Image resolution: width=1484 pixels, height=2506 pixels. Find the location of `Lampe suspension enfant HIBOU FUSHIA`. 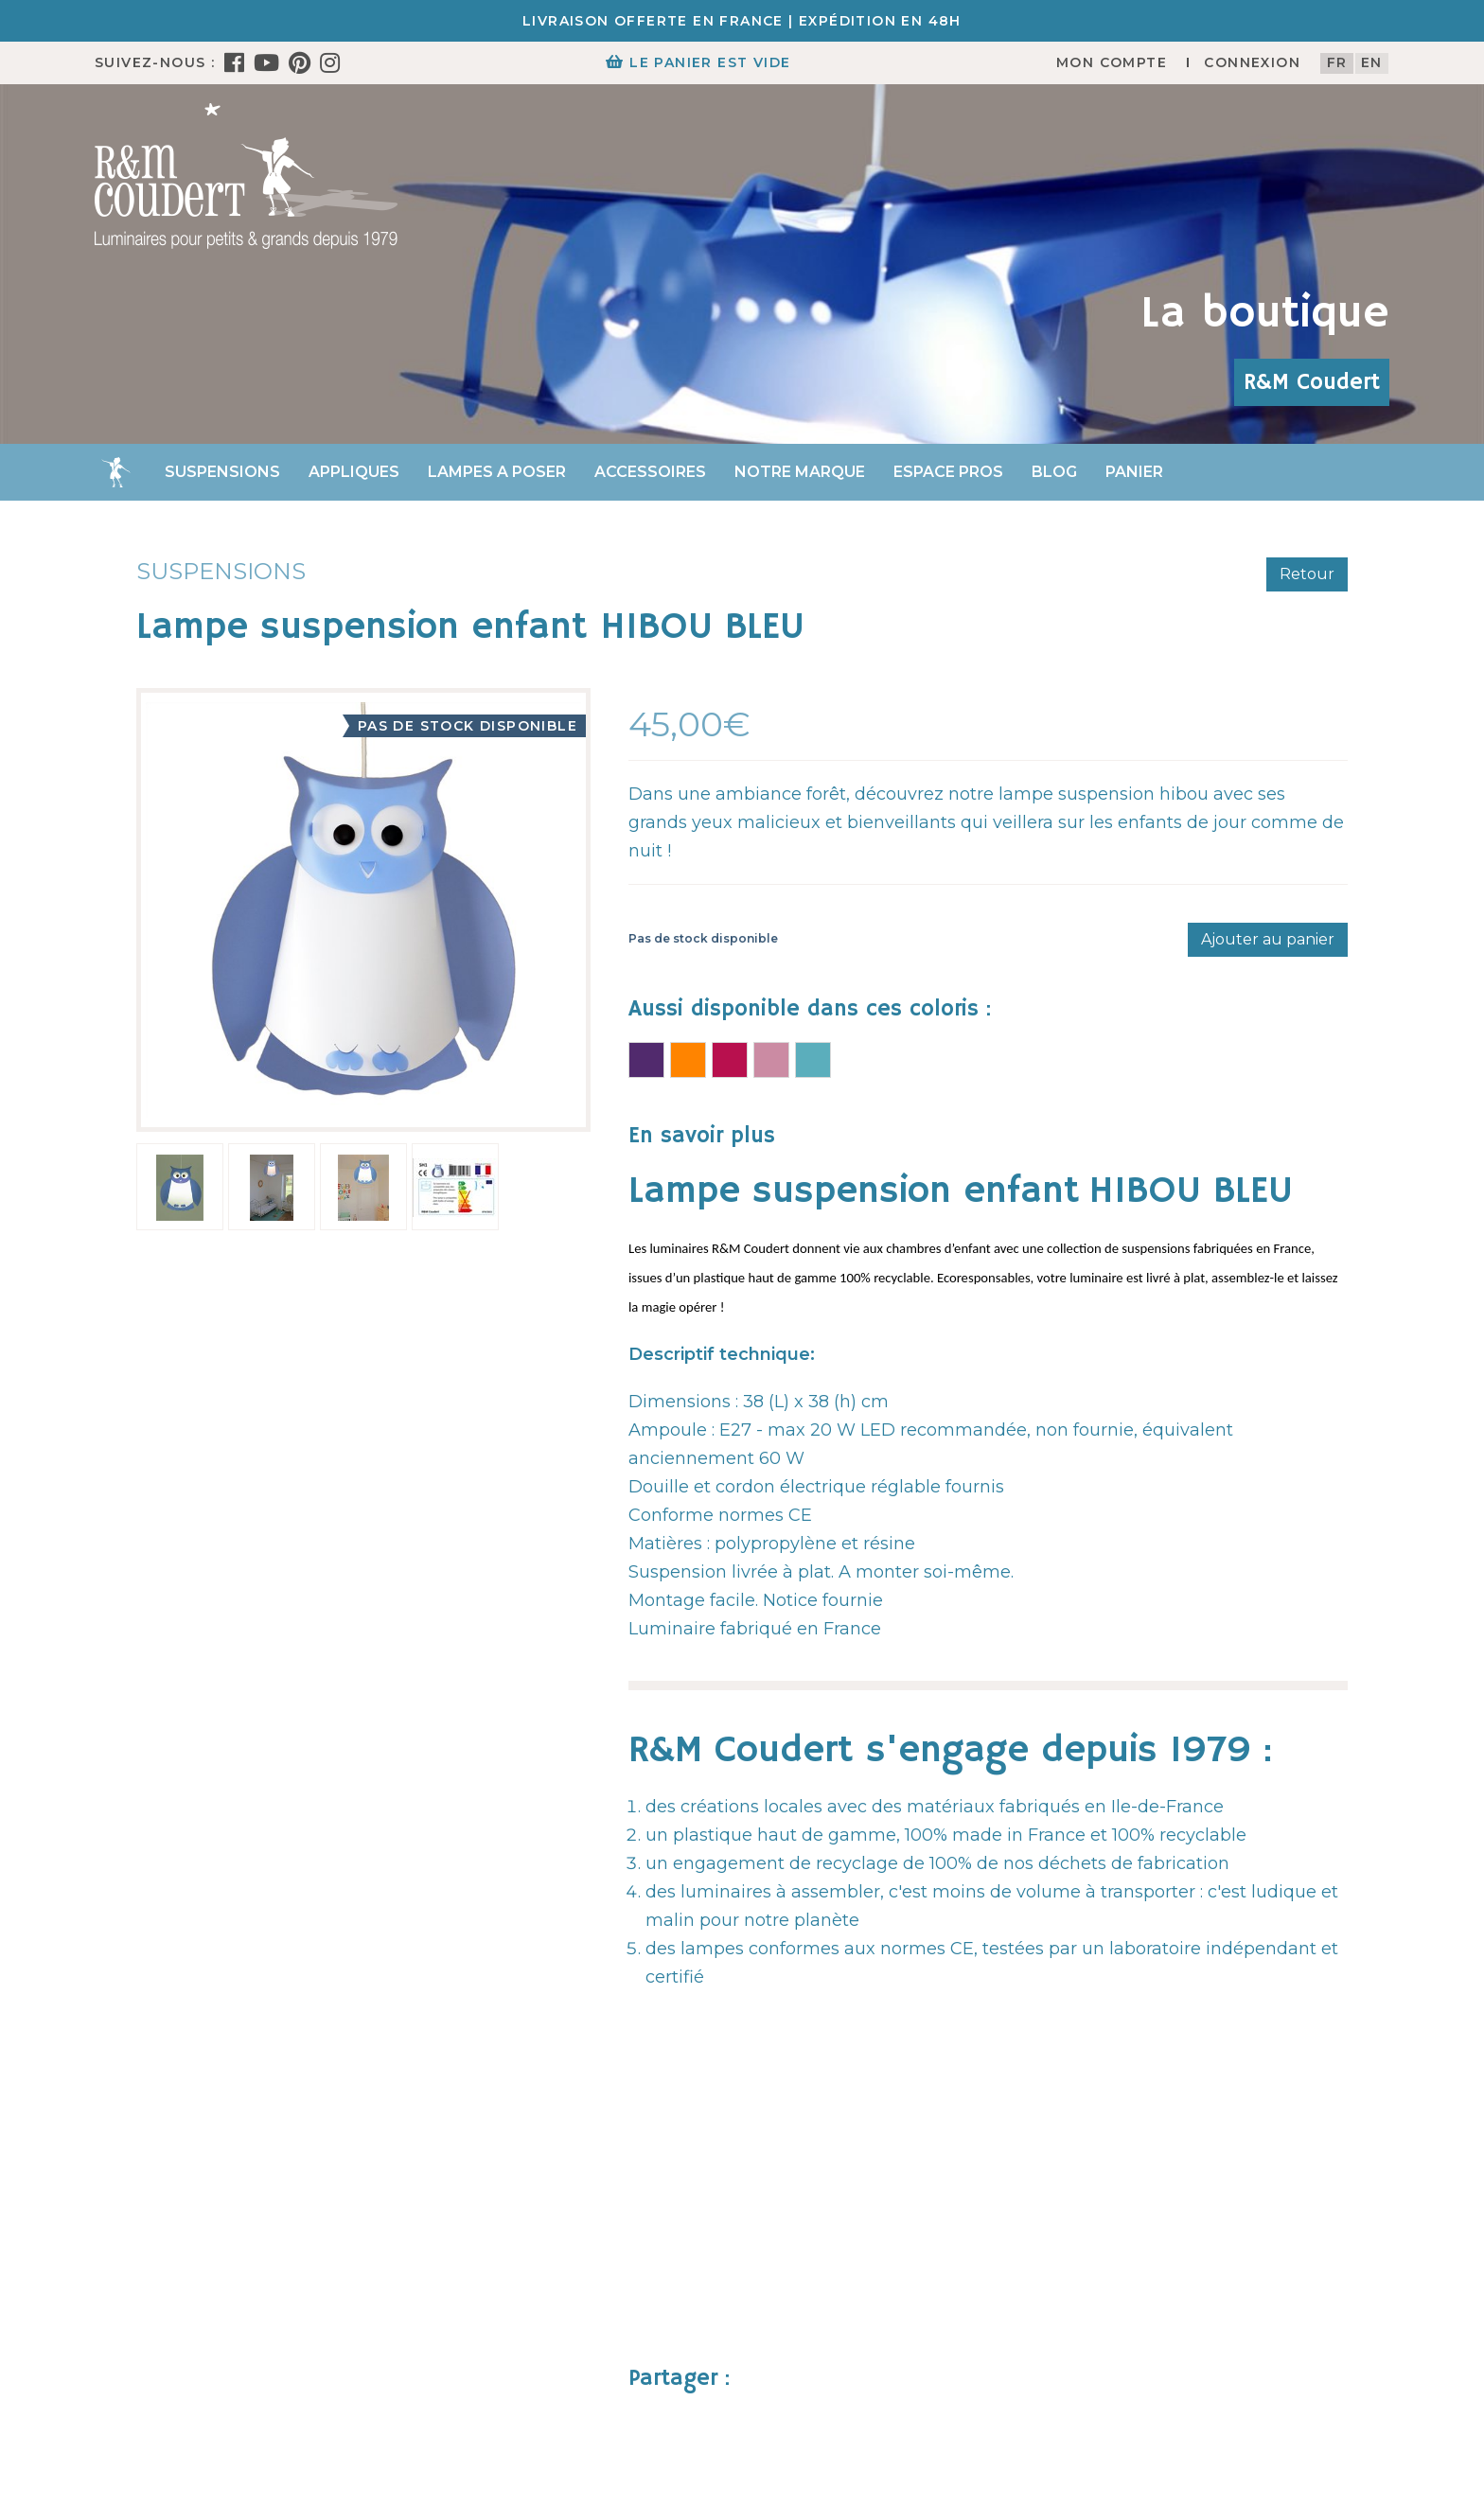

Lampe suspension enfant HIBOU FUSHIA is located at coordinates (730, 1060).